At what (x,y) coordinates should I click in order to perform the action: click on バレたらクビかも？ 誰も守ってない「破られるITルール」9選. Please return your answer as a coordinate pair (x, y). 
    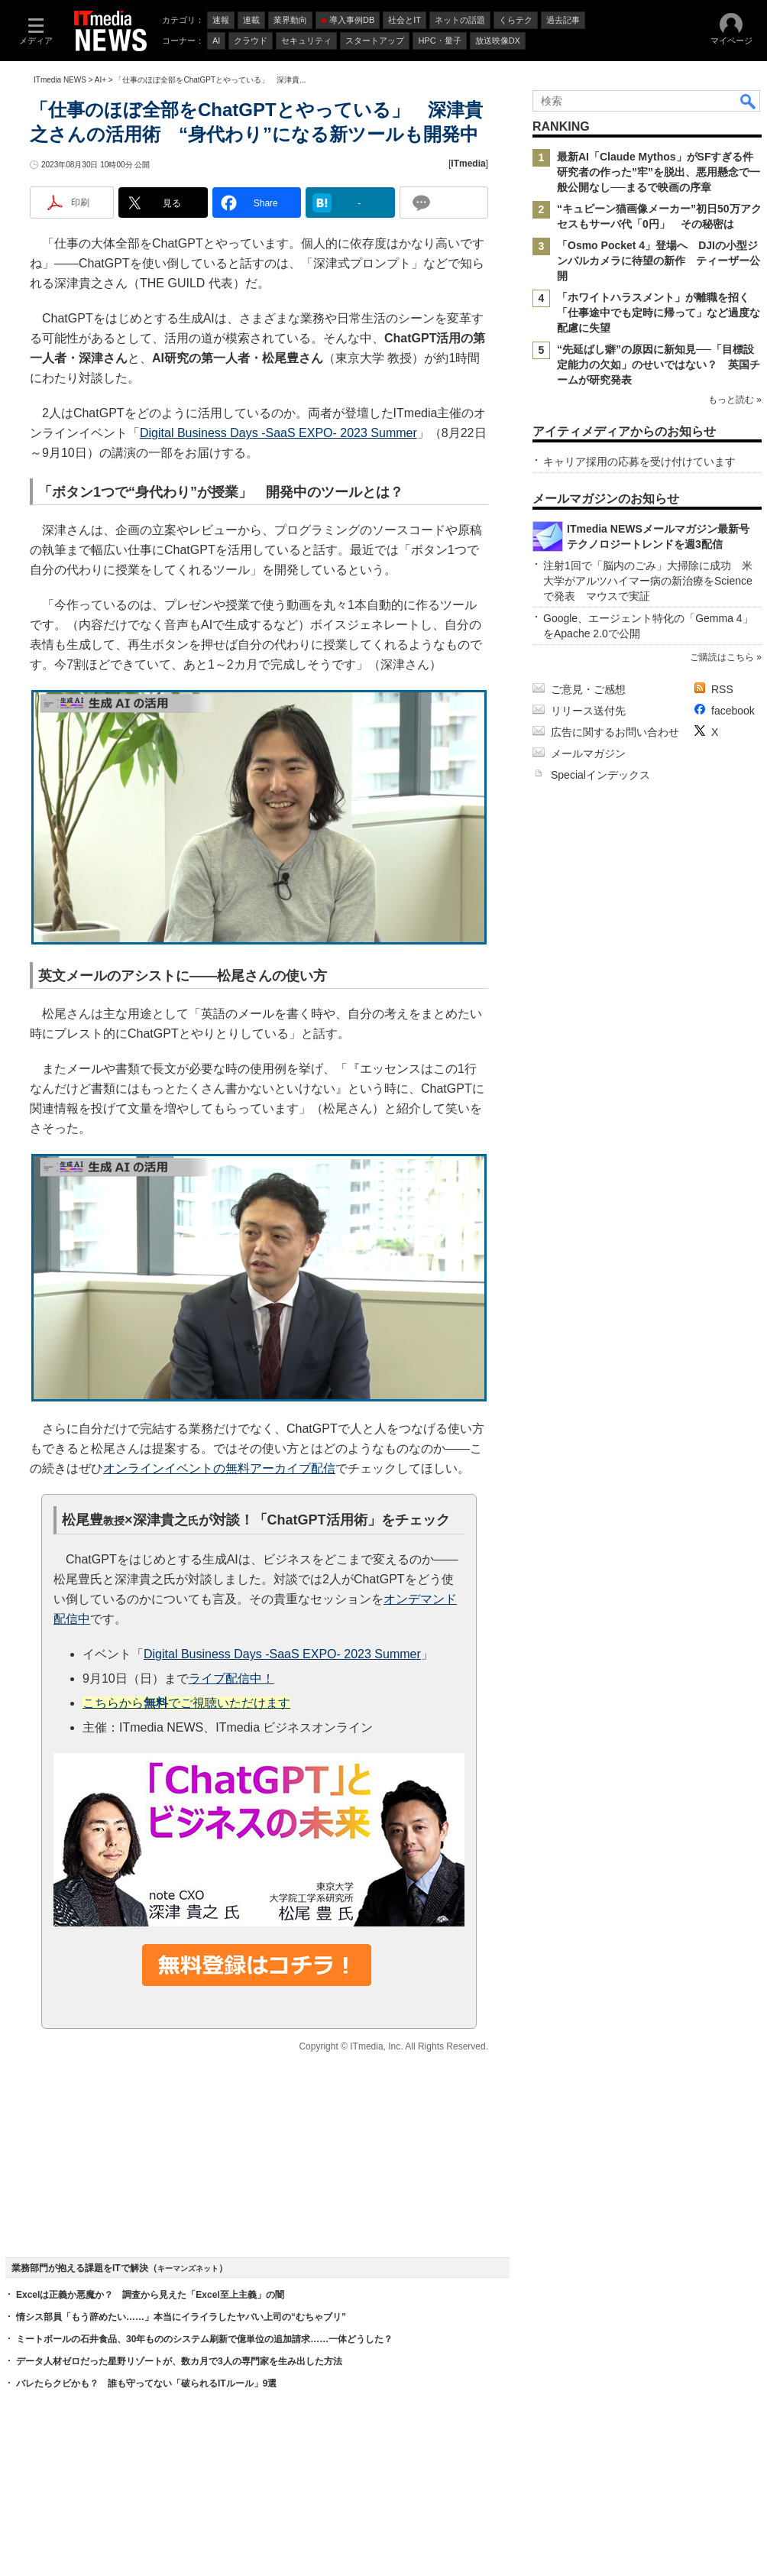
    Looking at the image, I should click on (146, 2383).